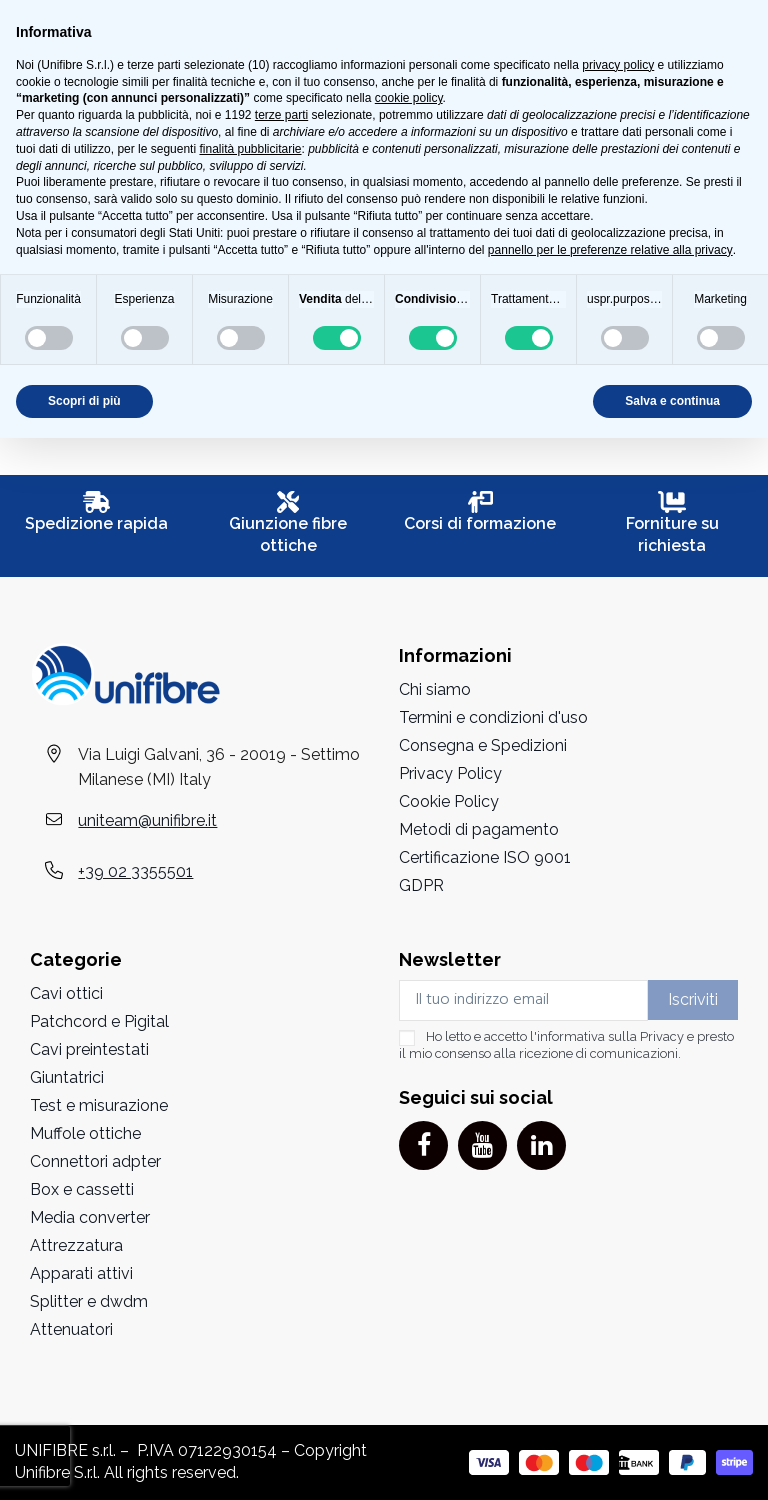 The width and height of the screenshot is (768, 1500). Describe the element at coordinates (76, 1245) in the screenshot. I see `Attrezzatura` at that location.